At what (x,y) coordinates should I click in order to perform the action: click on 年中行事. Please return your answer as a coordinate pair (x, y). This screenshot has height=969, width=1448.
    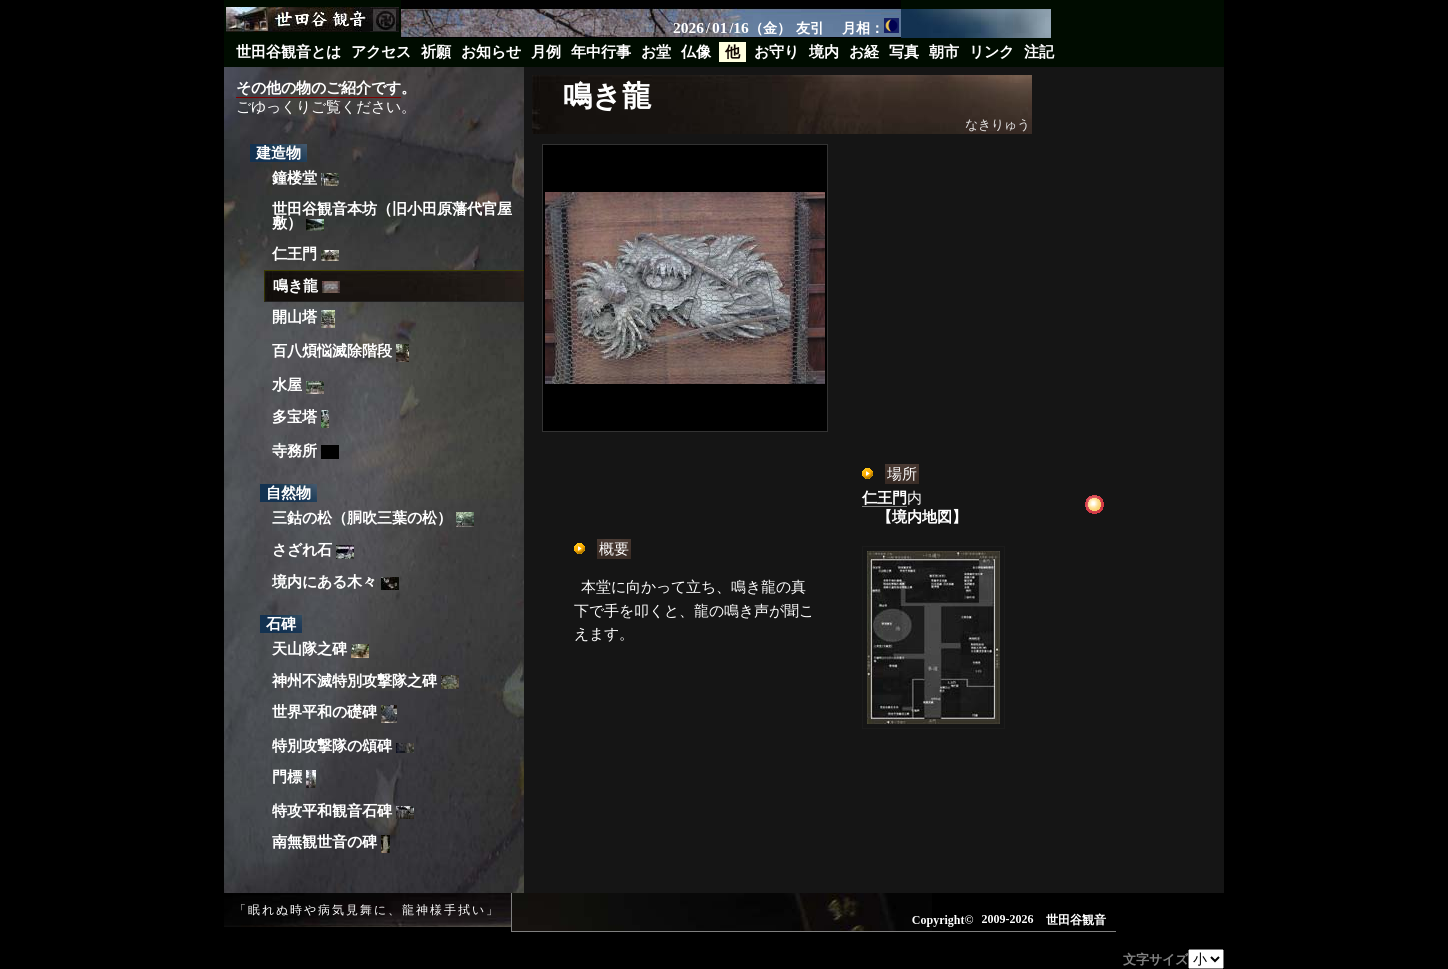
    Looking at the image, I should click on (601, 52).